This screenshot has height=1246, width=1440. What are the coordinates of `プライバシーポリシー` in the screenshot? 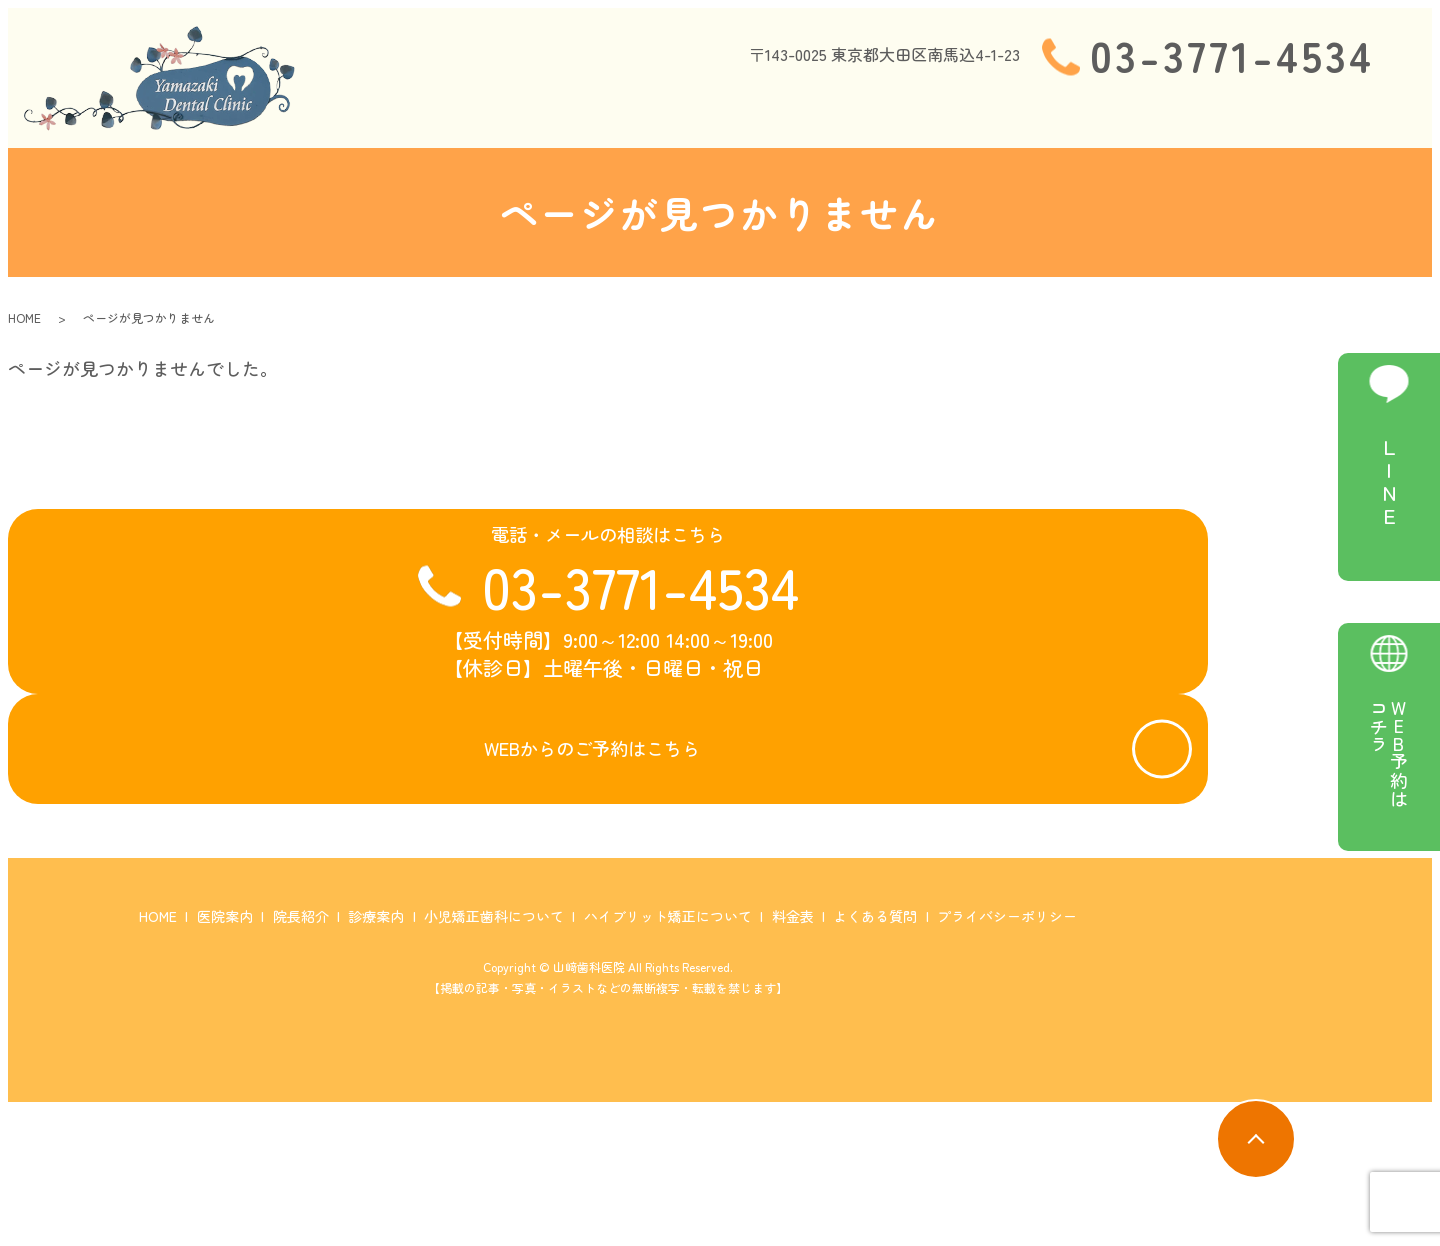 It's located at (1007, 1053).